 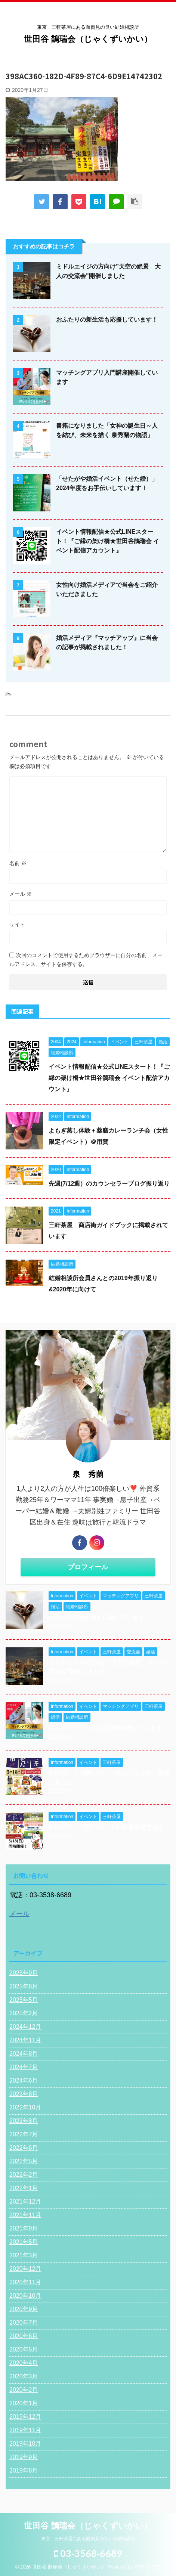 I want to click on 2024年8月, so click(x=23, y=2053).